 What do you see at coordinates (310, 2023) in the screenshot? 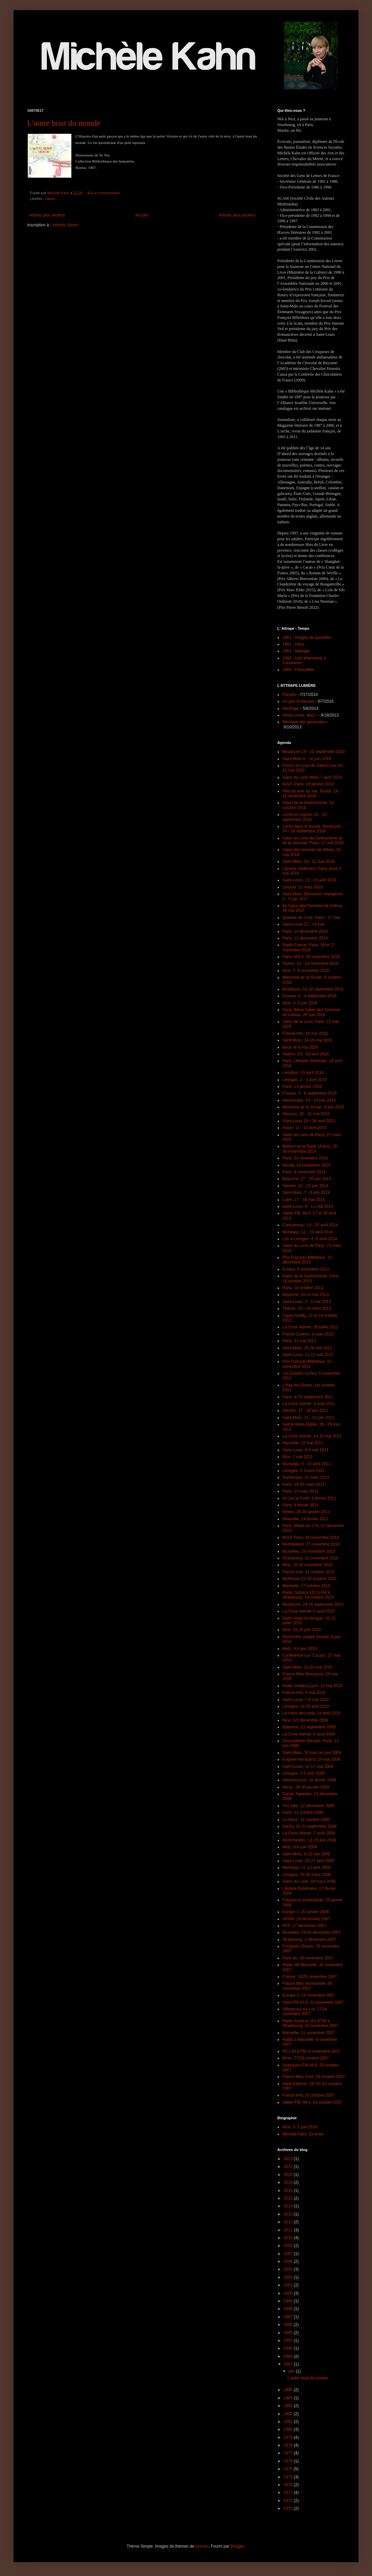
I see `Radio Judaïca 102.9 FM à Strasbourg, 15 novembre 2007` at bounding box center [310, 2023].